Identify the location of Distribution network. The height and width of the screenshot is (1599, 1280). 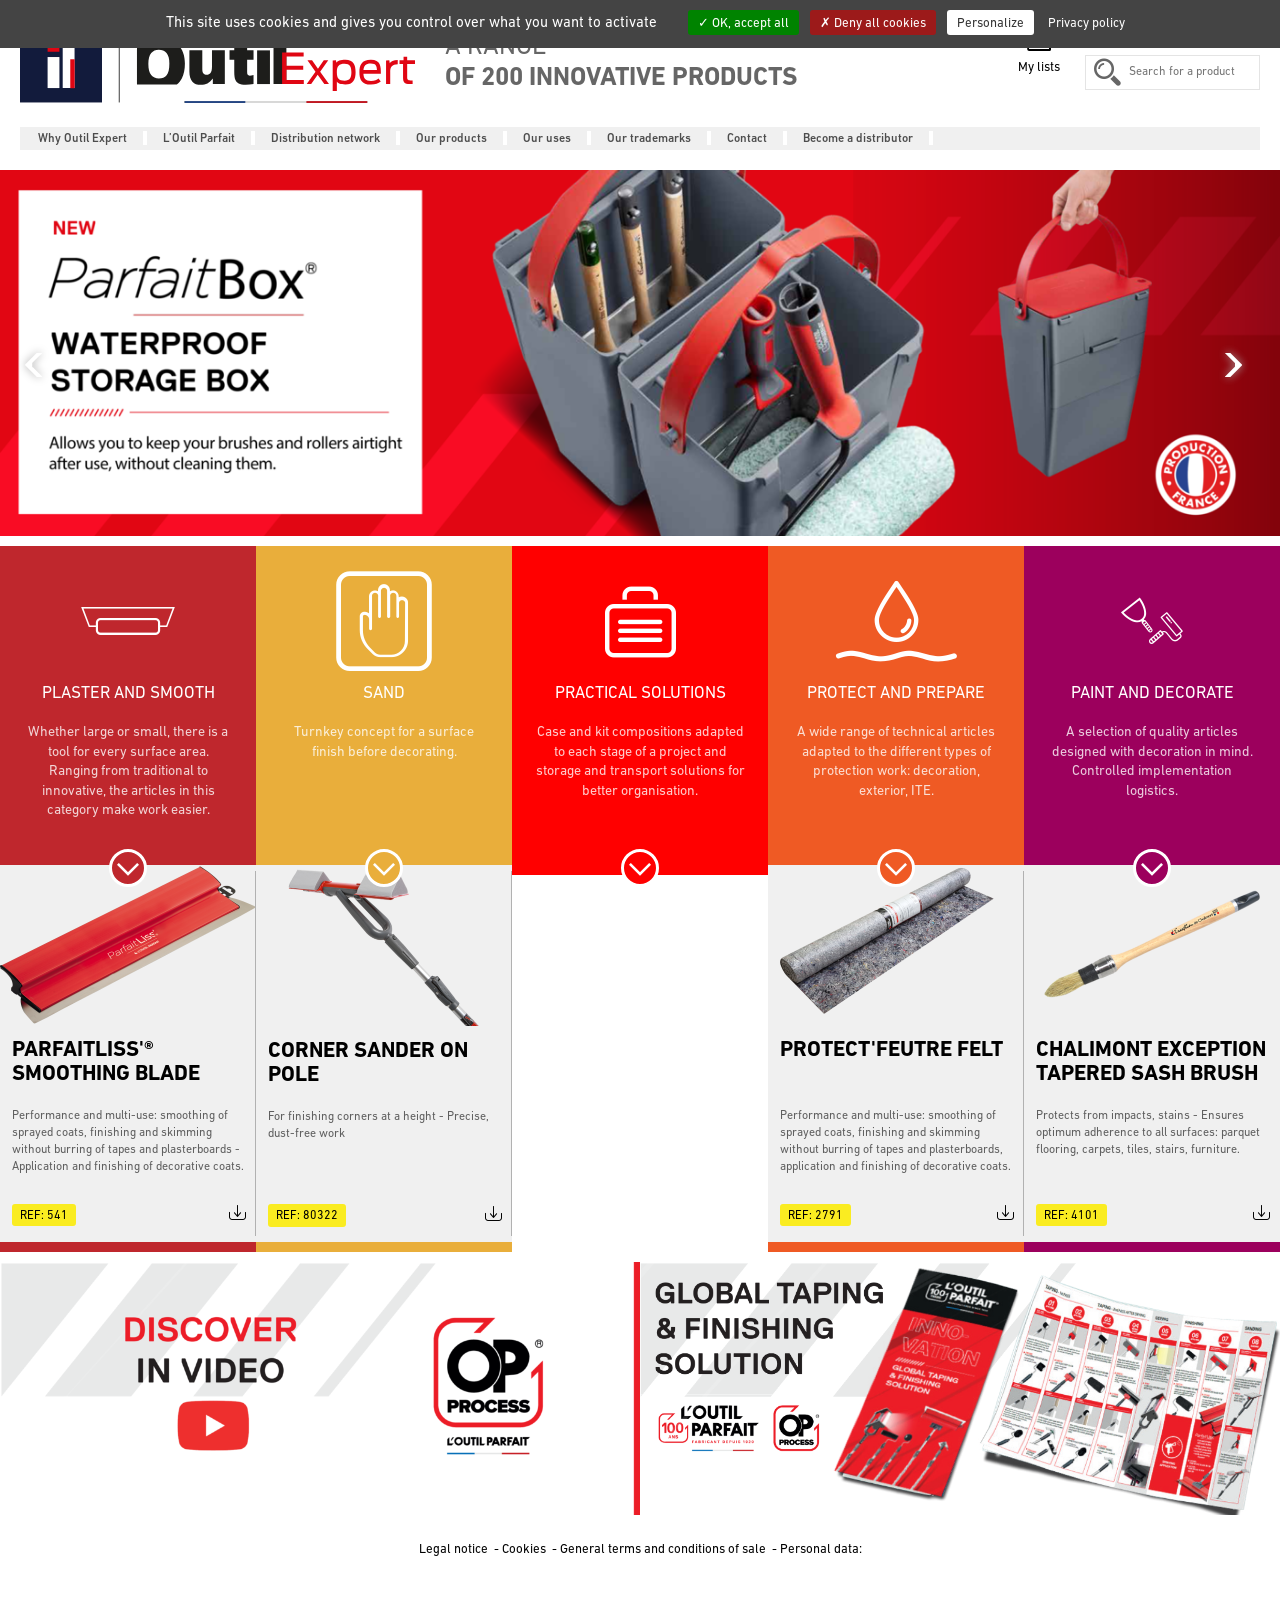
(325, 138).